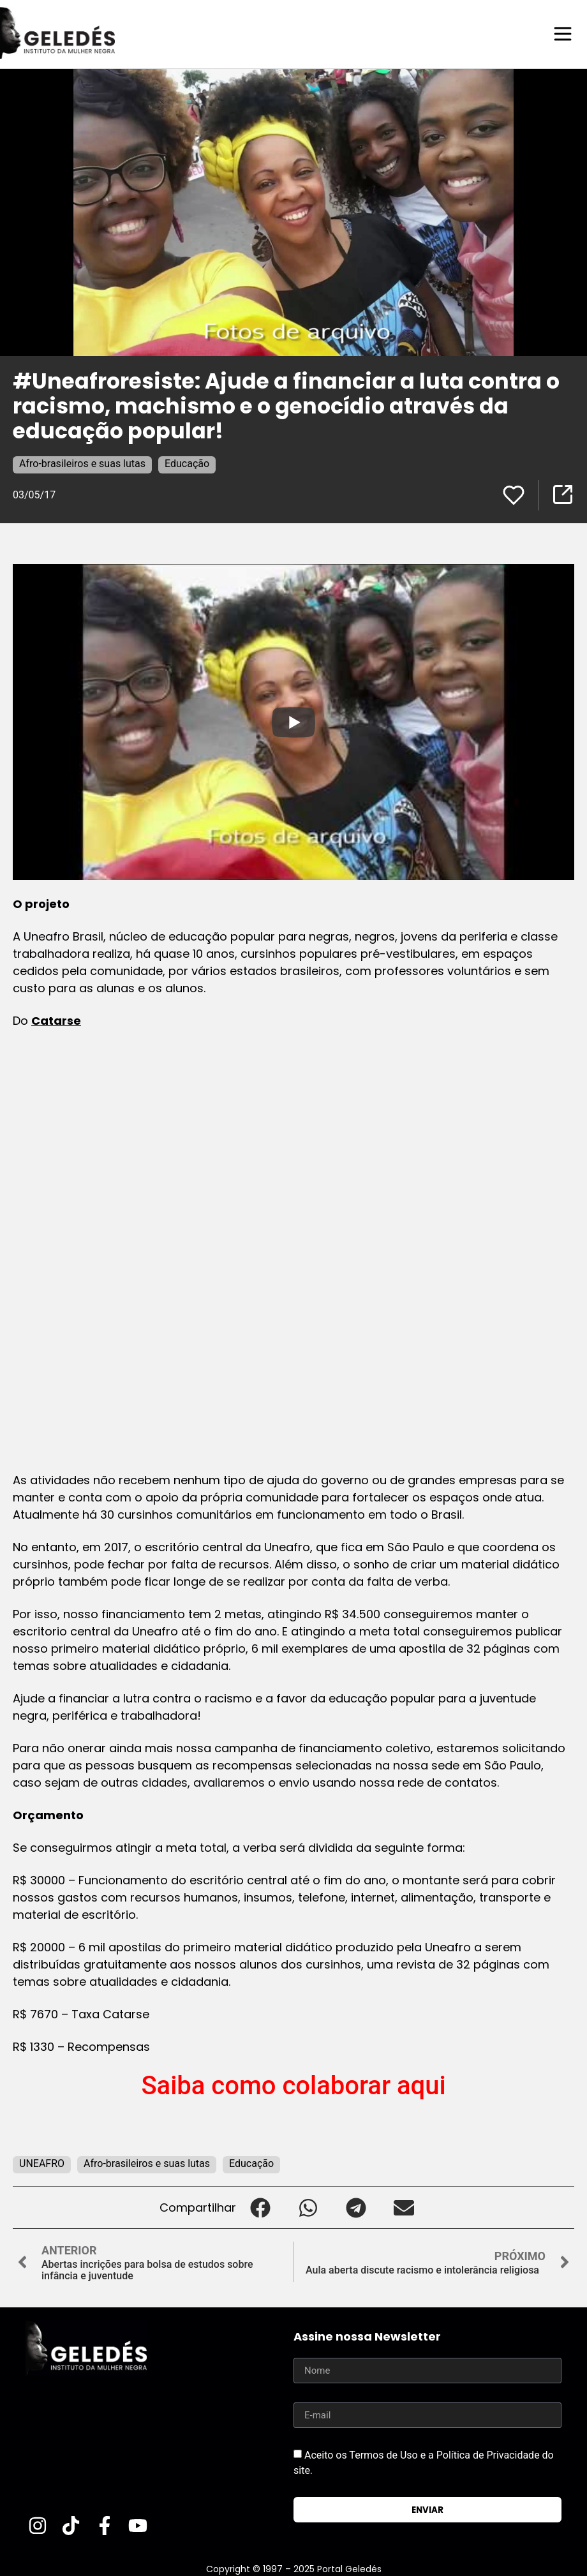 The width and height of the screenshot is (587, 2576). What do you see at coordinates (41, 2163) in the screenshot?
I see `UNEAFRO` at bounding box center [41, 2163].